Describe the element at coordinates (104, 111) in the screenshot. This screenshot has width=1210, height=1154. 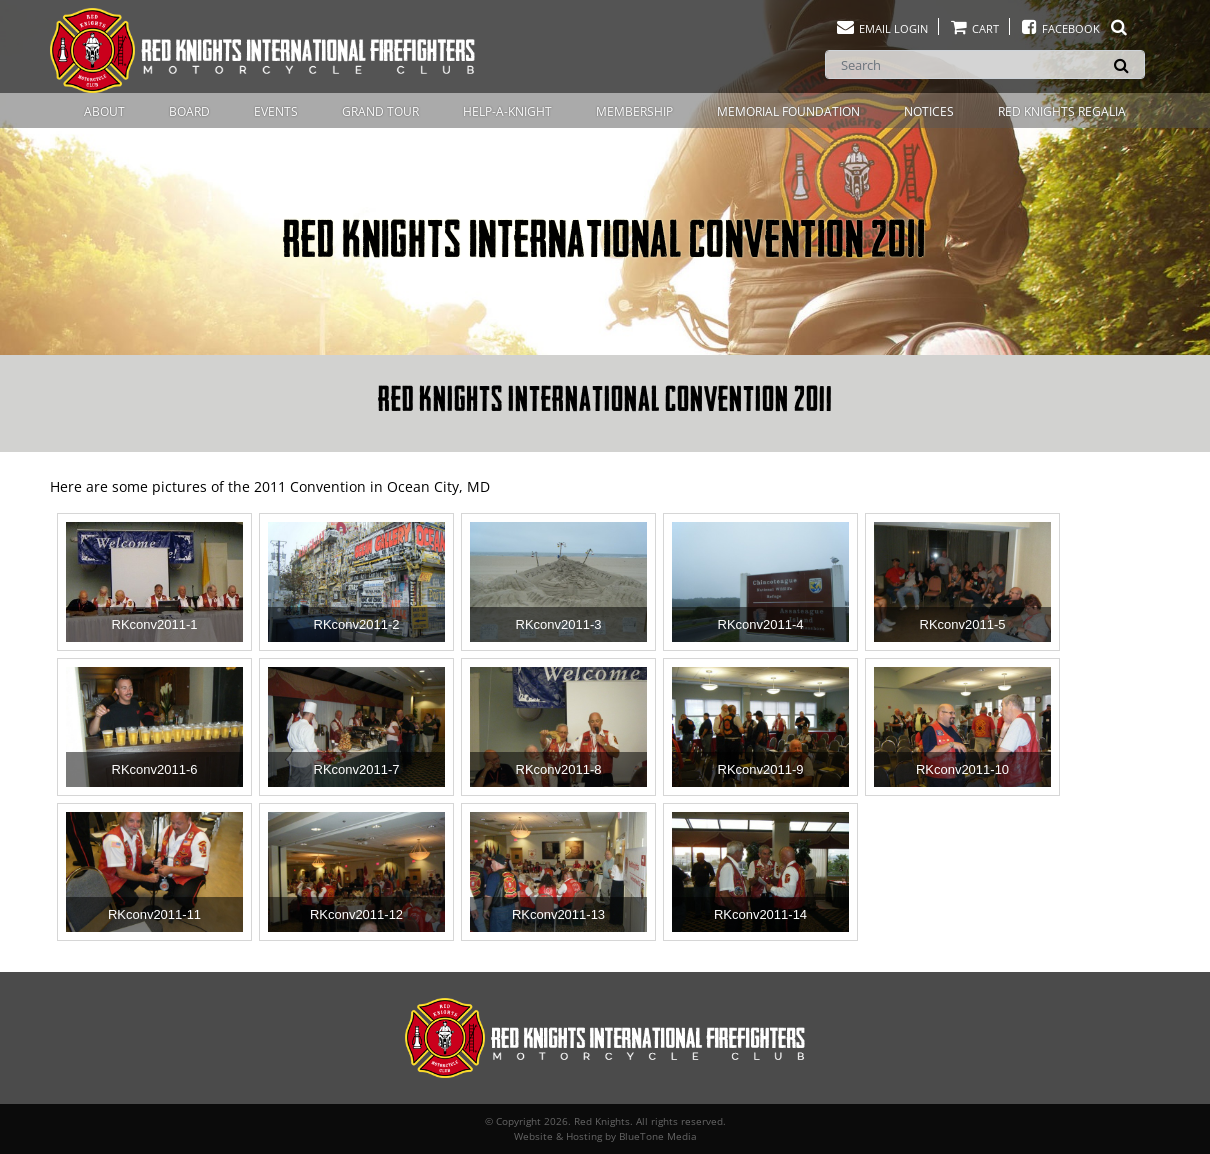
I see `About` at that location.